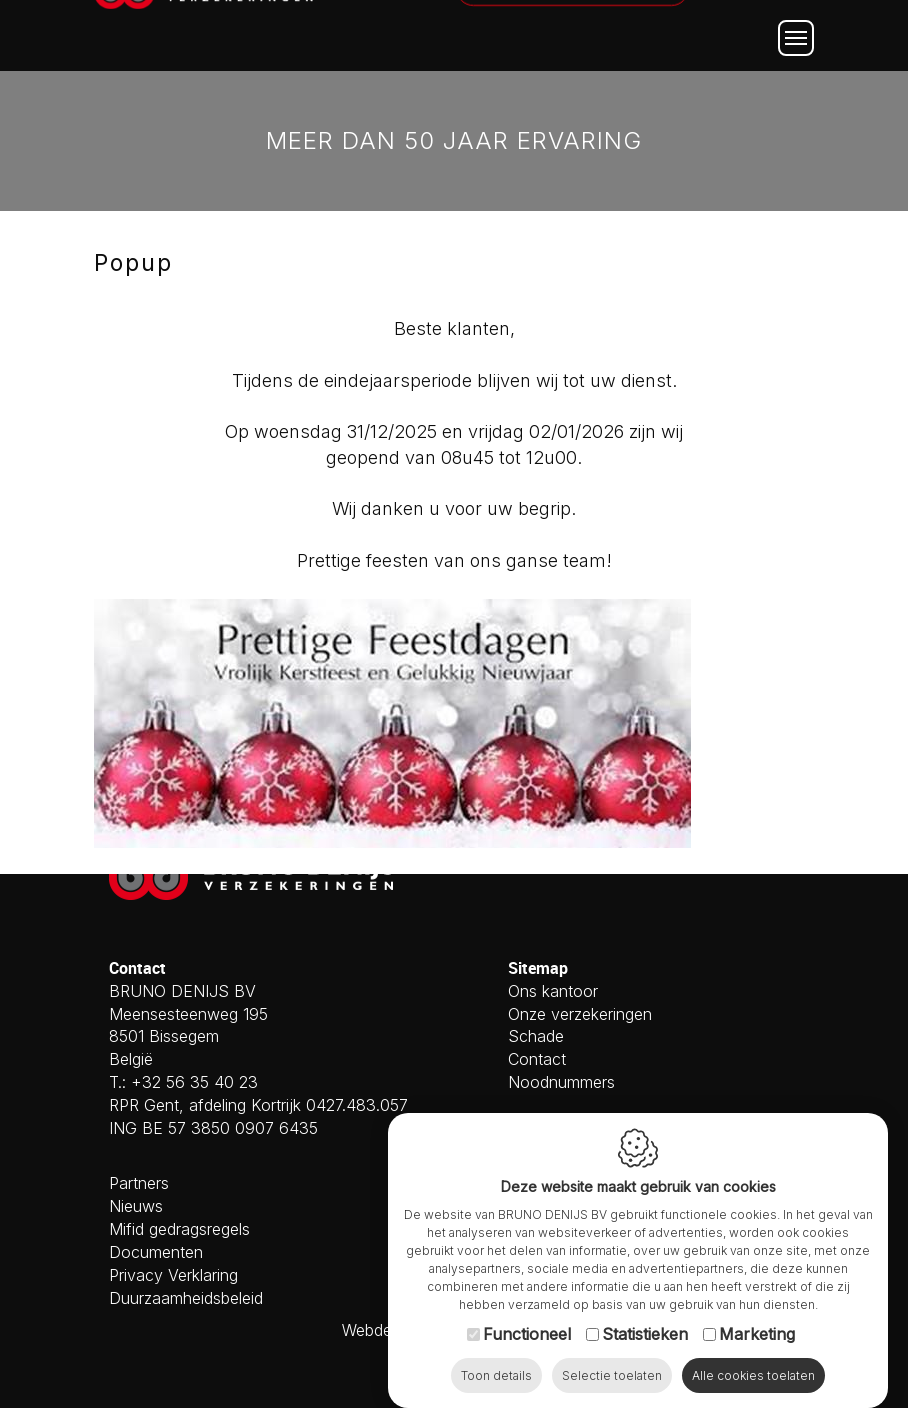 The image size is (908, 1408). I want to click on +32 56 35 40 23, so click(194, 1082).